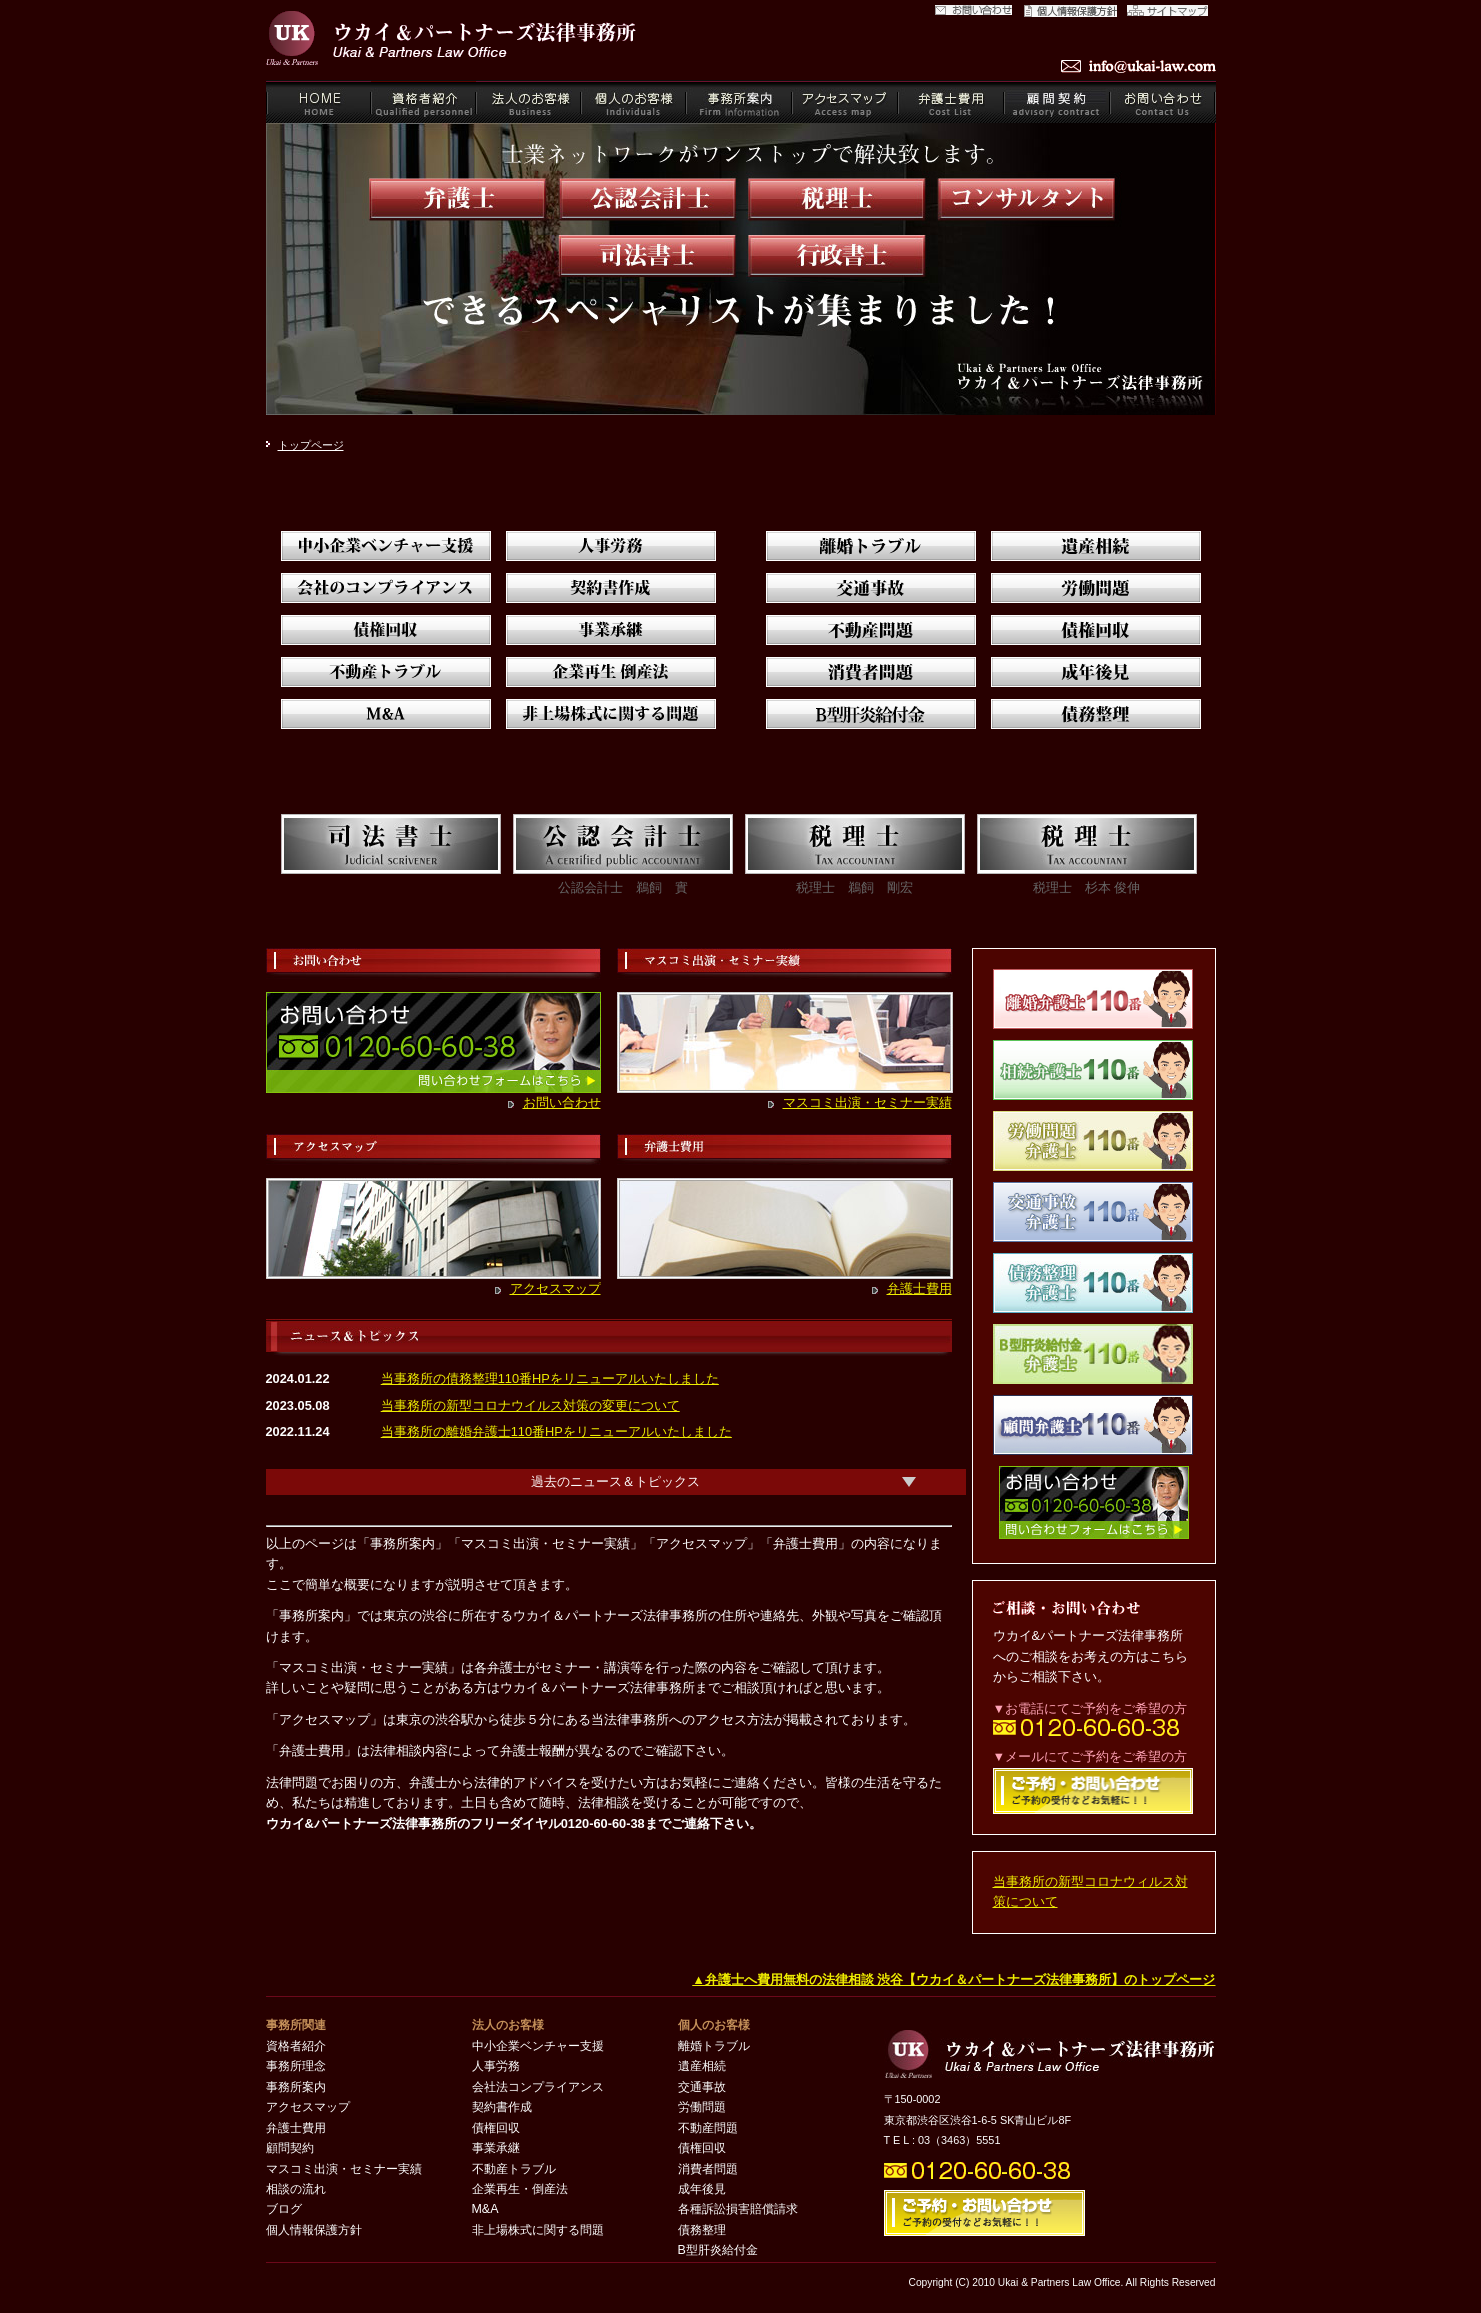 The width and height of the screenshot is (1481, 2313). I want to click on 個人情報保護方針, so click(314, 2230).